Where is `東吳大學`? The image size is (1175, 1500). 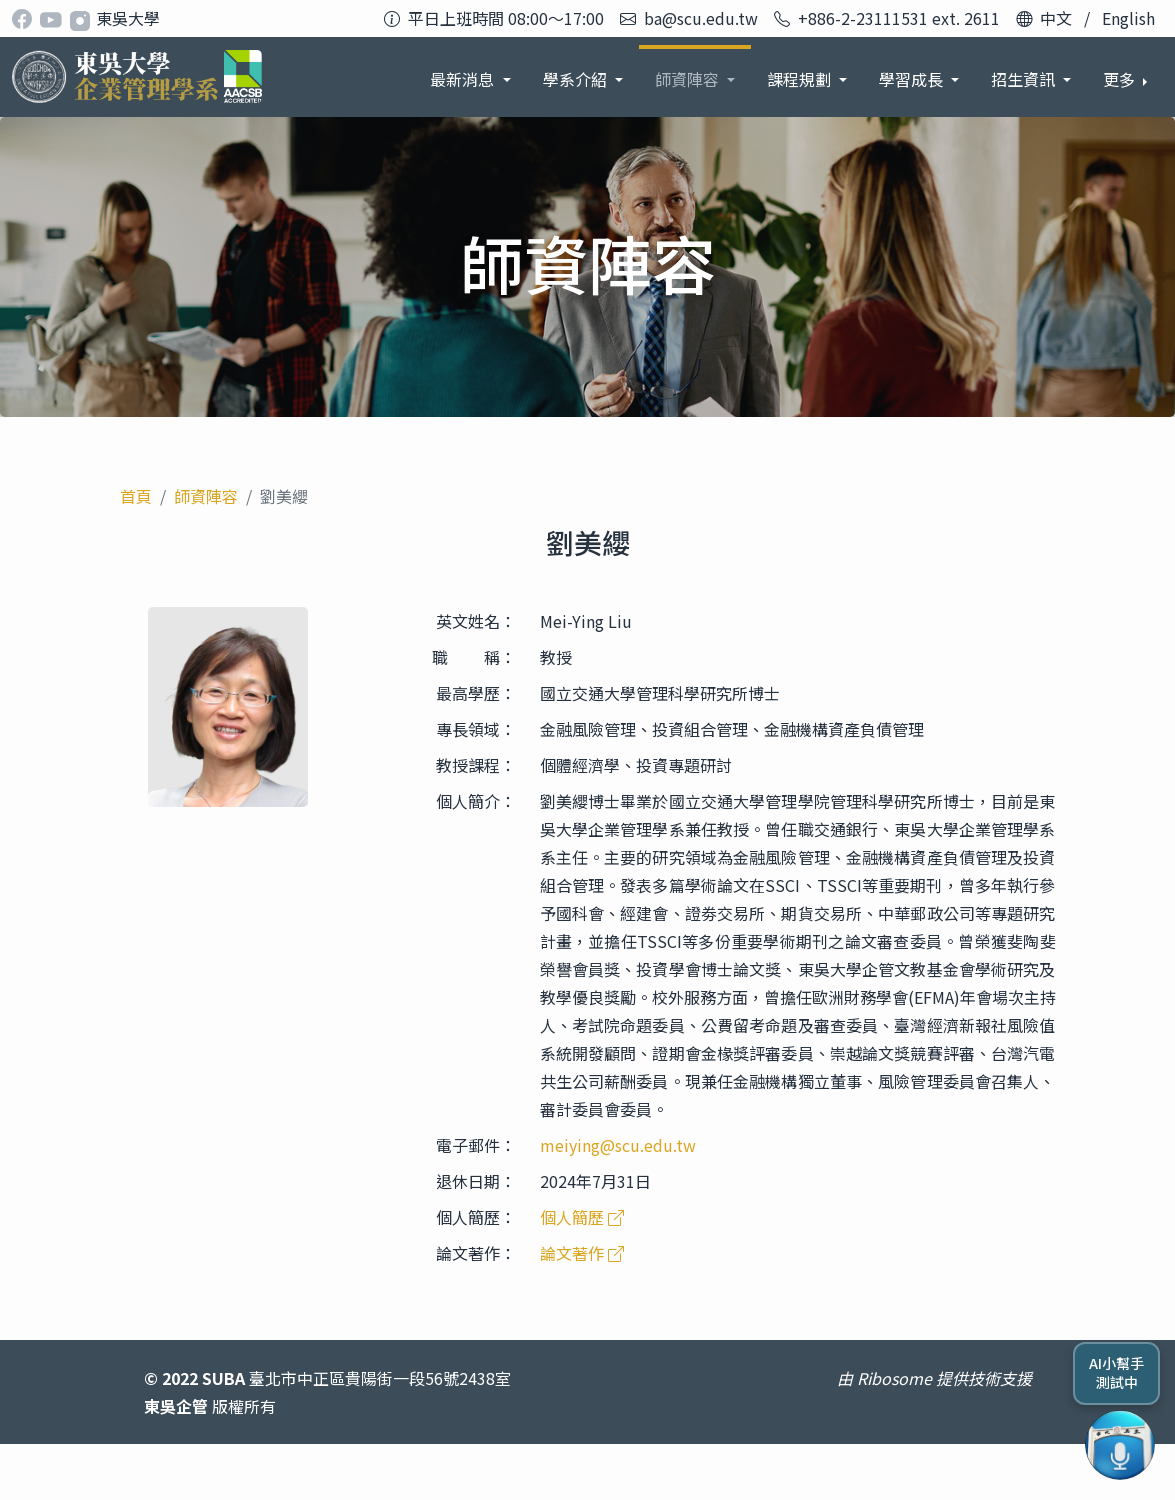 東吳大學 is located at coordinates (128, 18).